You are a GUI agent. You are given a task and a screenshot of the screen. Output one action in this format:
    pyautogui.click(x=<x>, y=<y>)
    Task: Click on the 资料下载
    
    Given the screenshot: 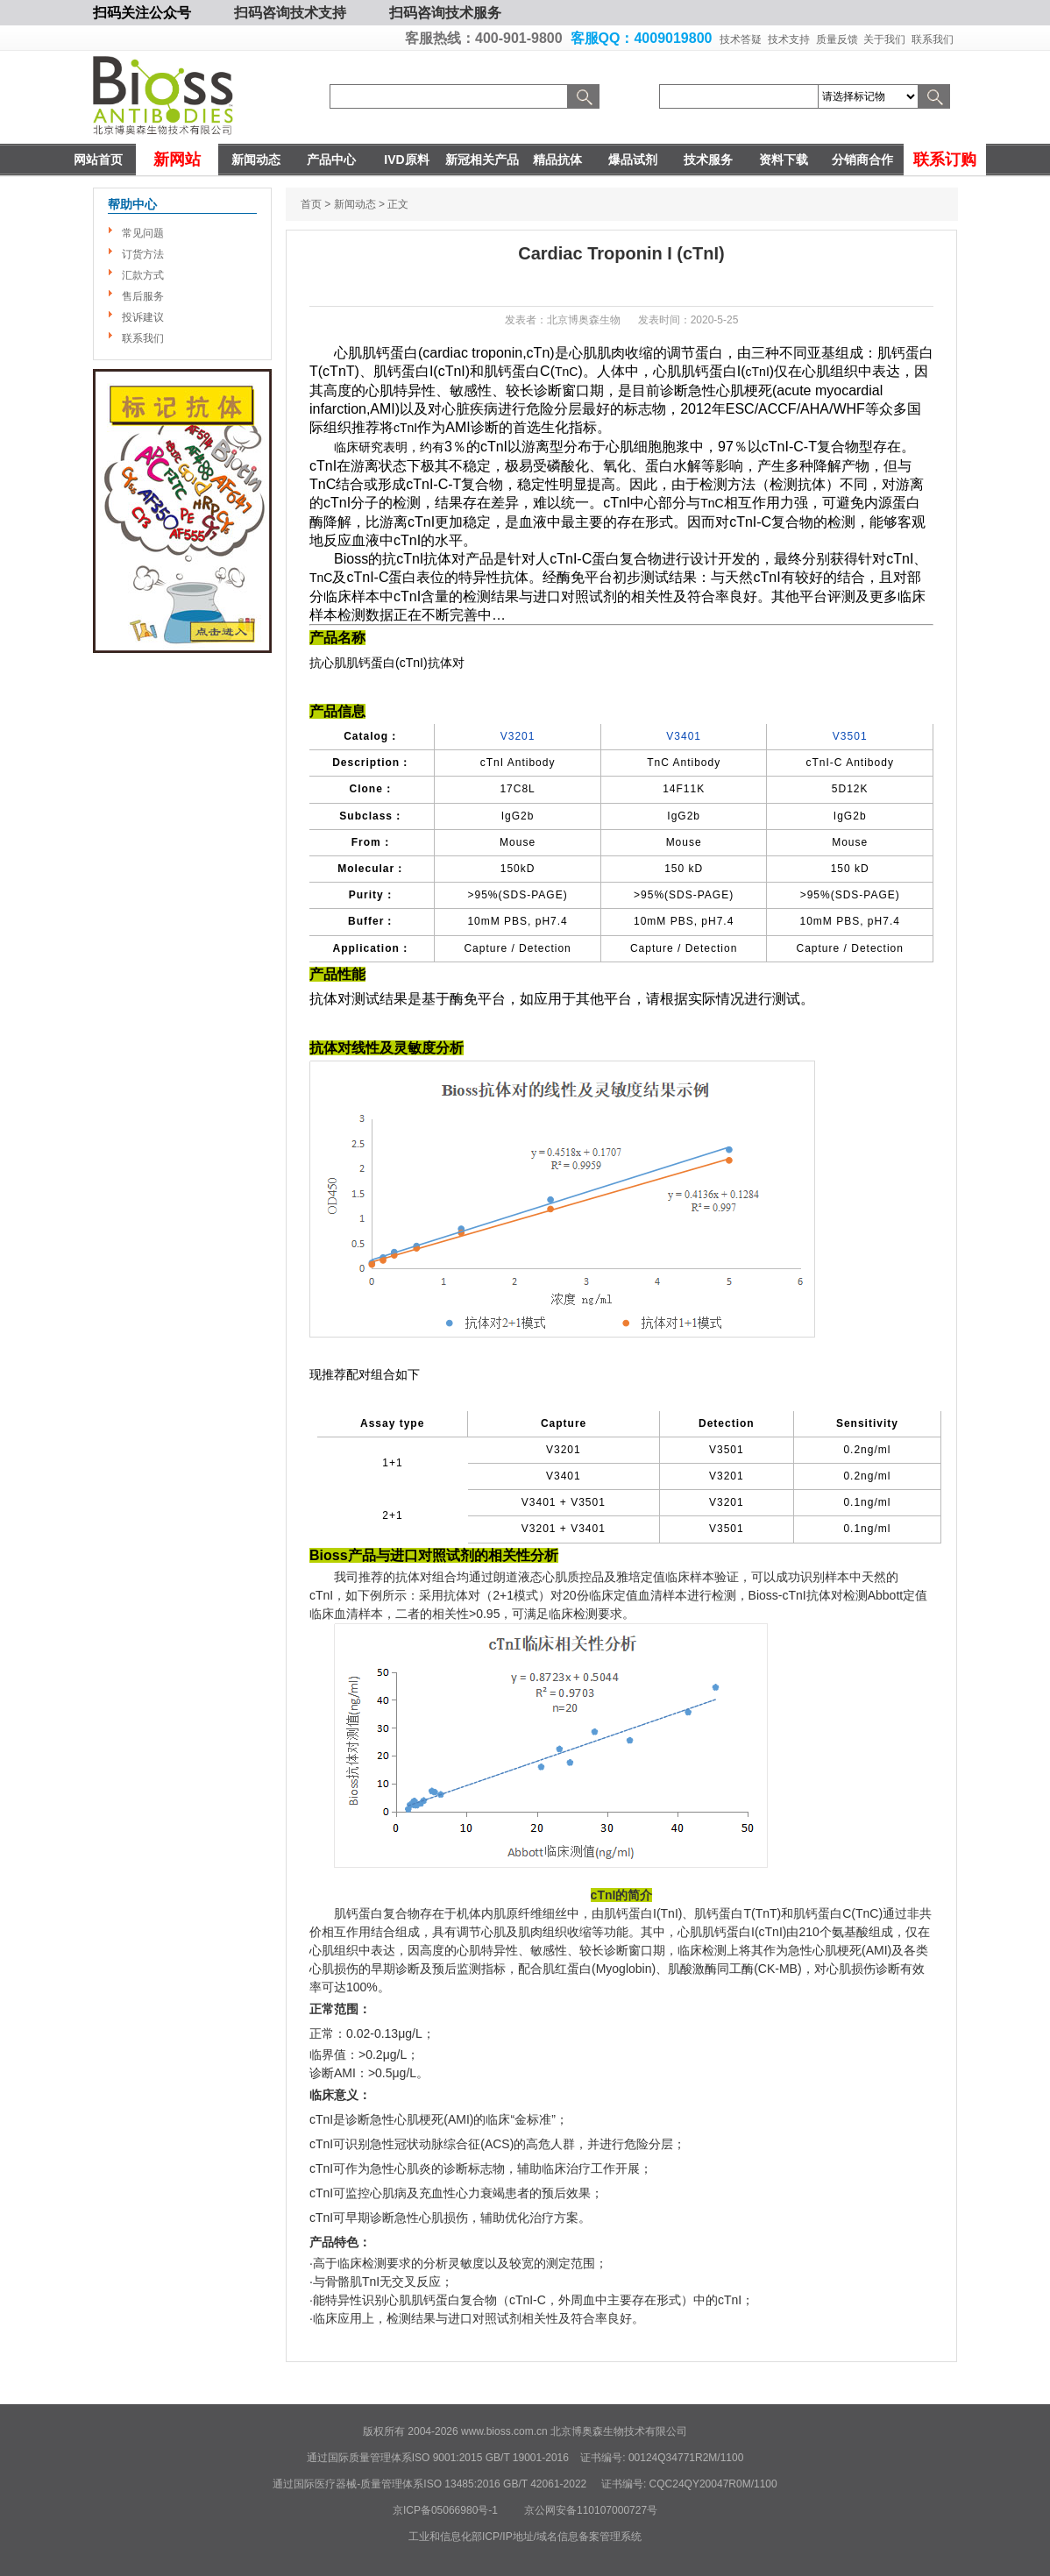 What is the action you would take?
    pyautogui.click(x=783, y=160)
    